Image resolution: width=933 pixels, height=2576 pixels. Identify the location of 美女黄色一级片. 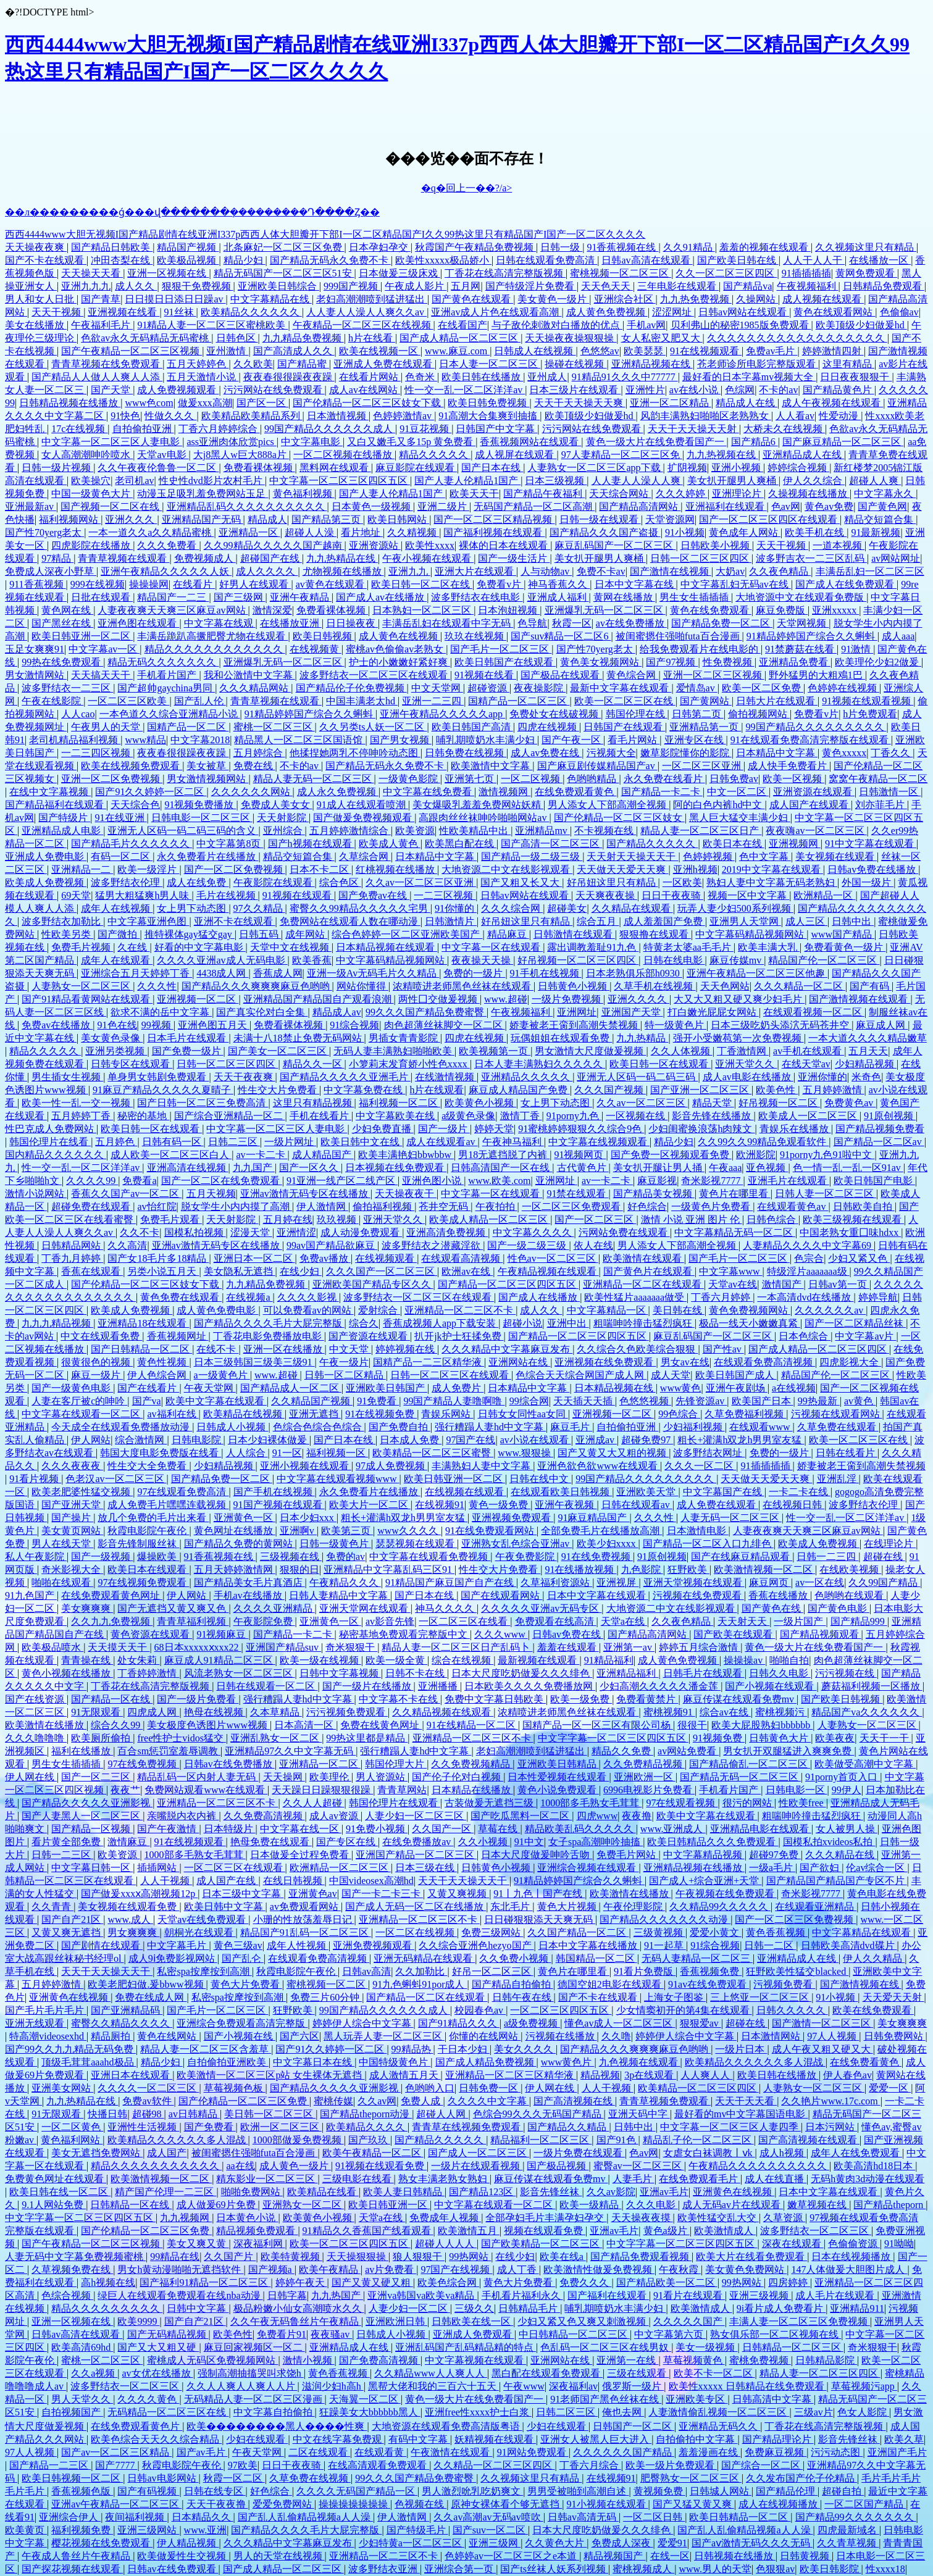
(553, 299).